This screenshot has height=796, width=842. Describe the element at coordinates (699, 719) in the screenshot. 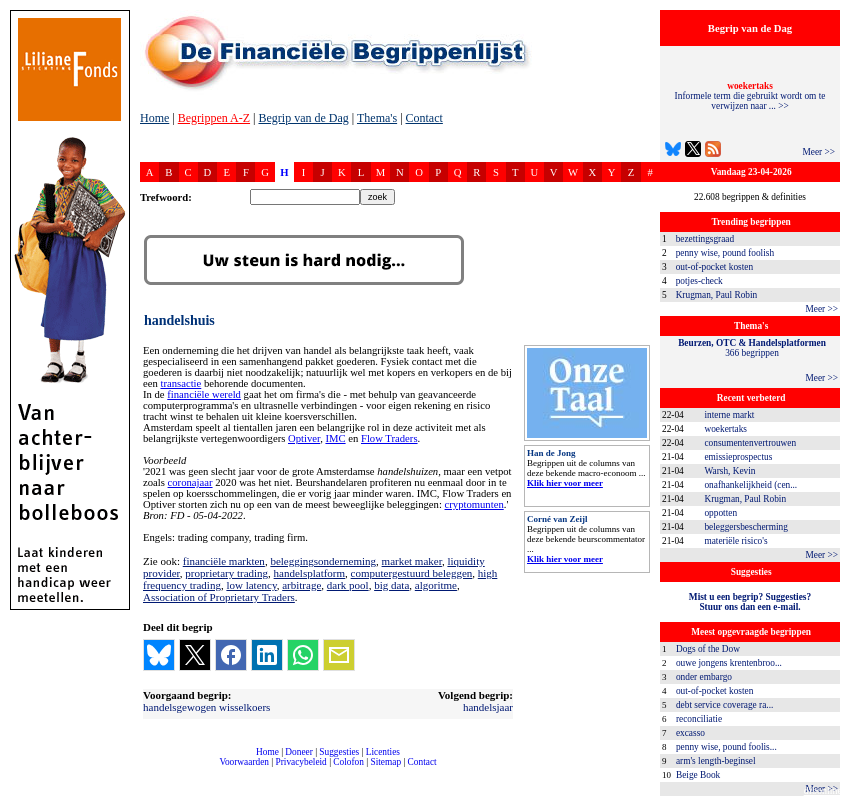

I see `reconciliatie` at that location.